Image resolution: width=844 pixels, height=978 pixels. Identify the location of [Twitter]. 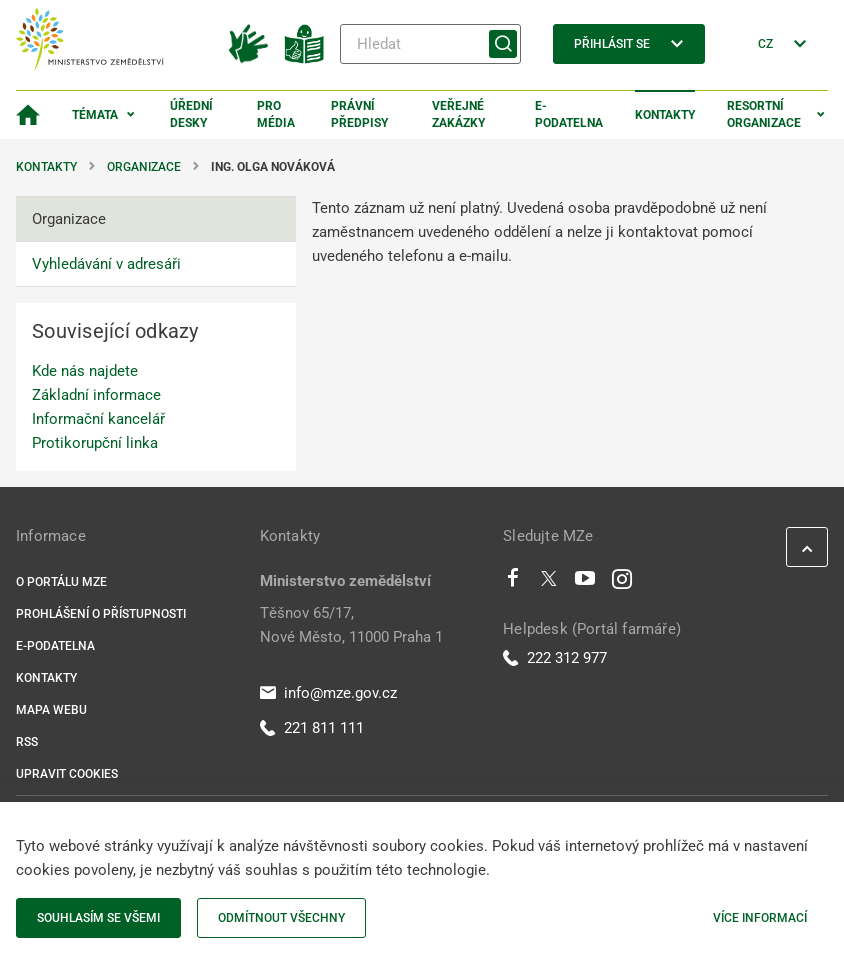
(549, 583).